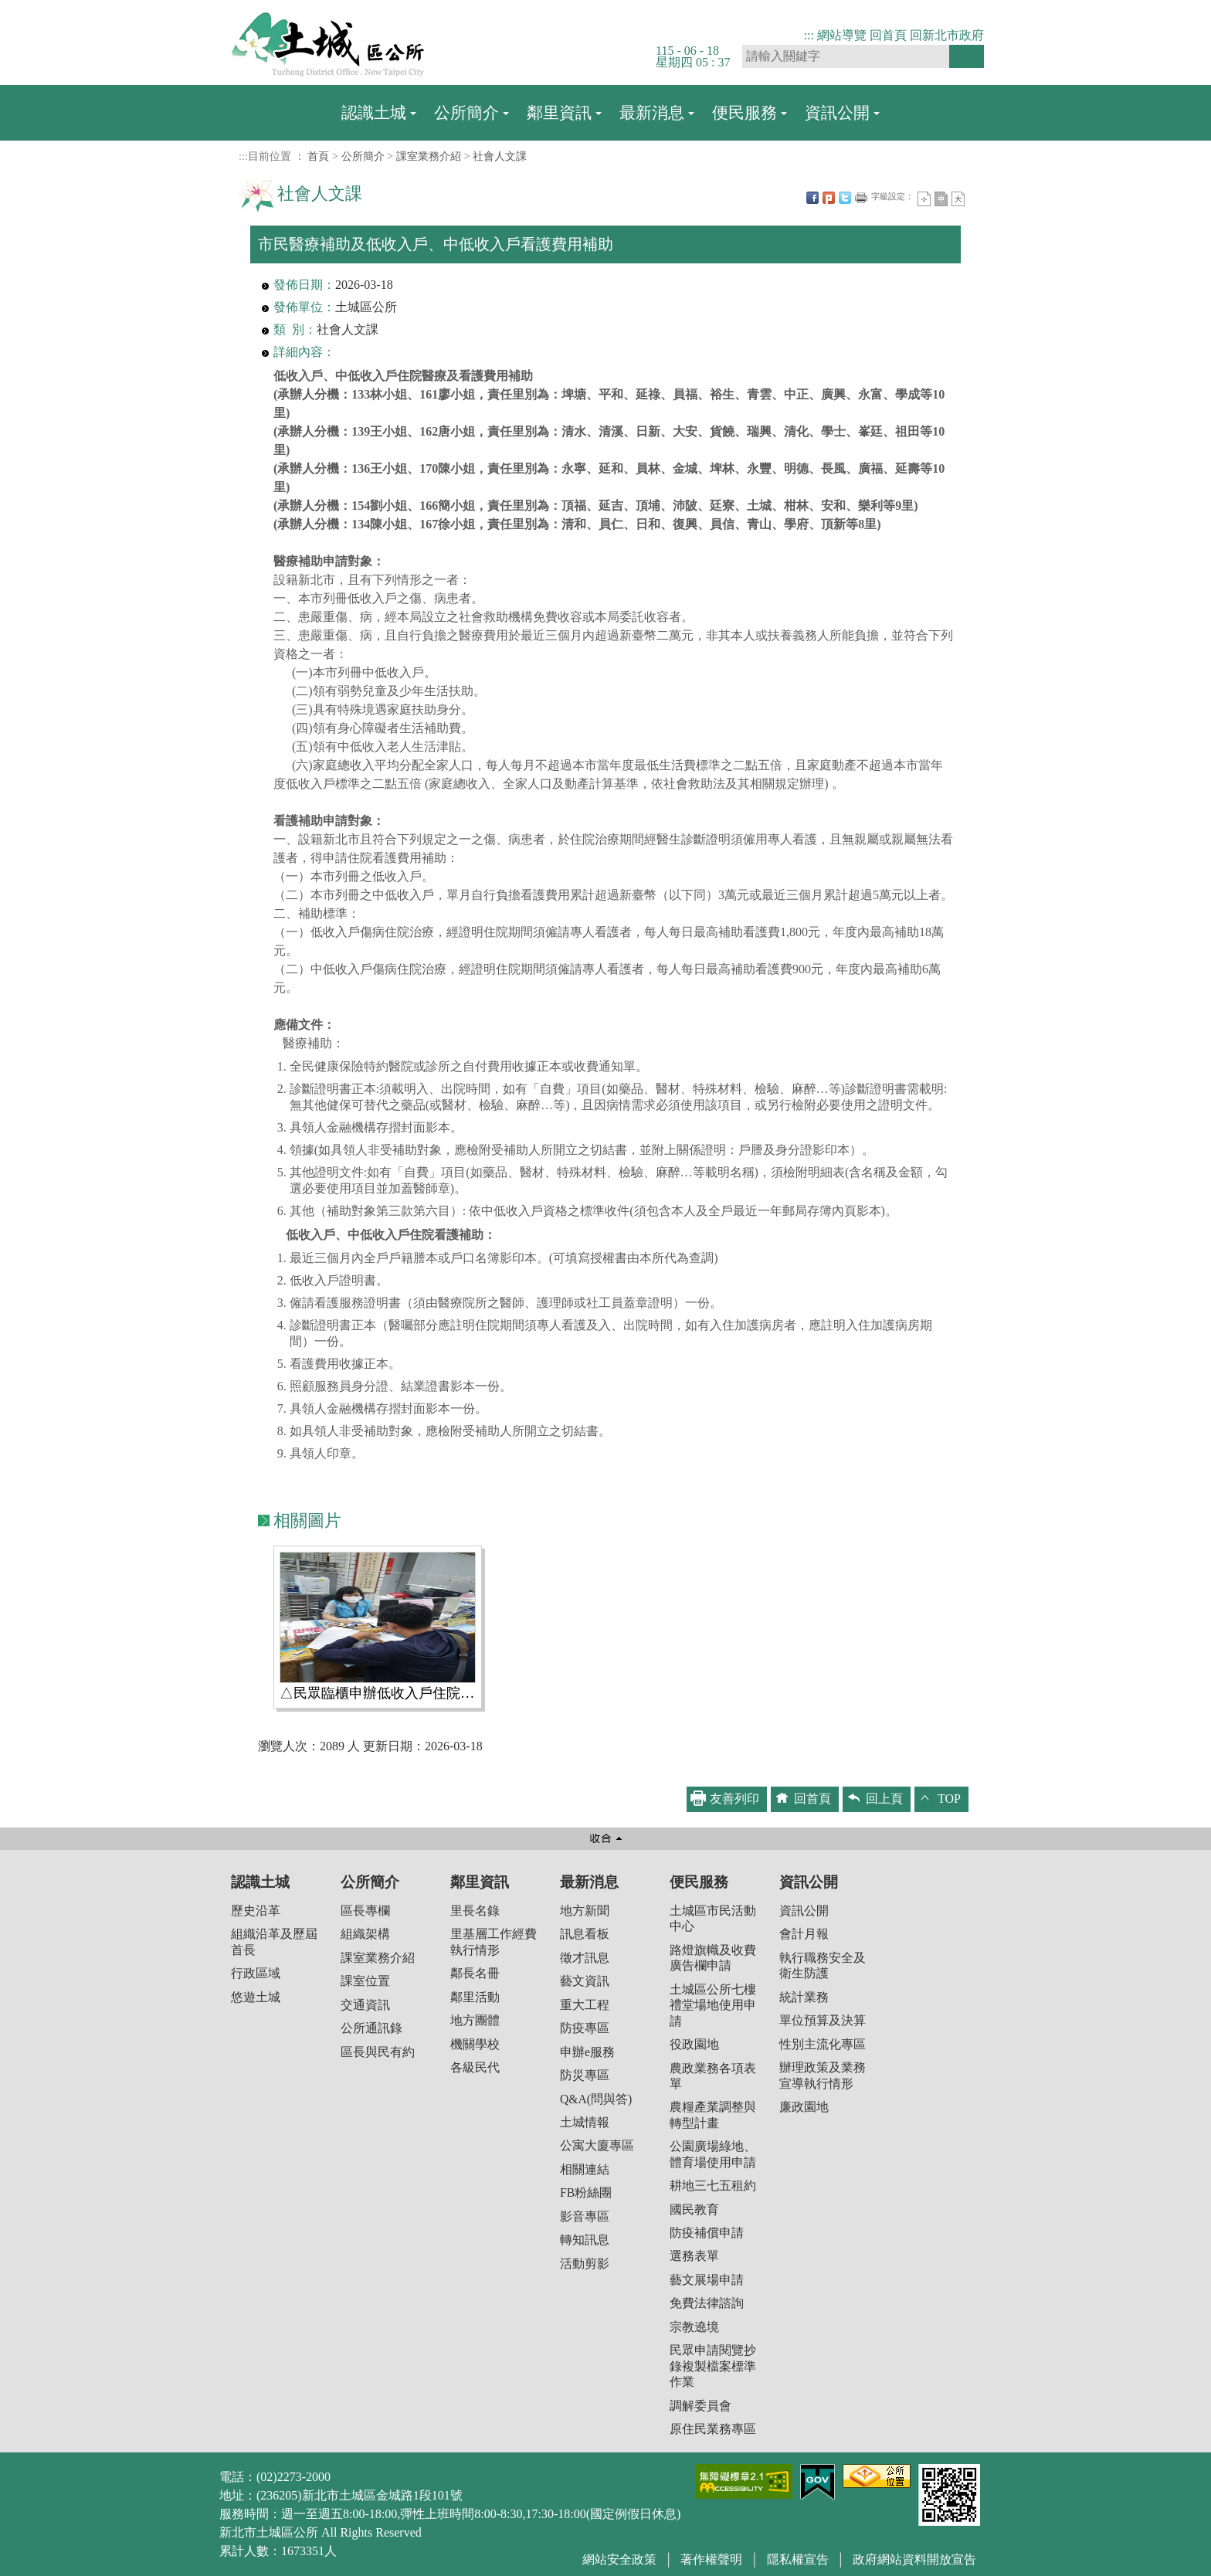 The image size is (1211, 2576). What do you see at coordinates (371, 2028) in the screenshot?
I see `公所通訊錄` at bounding box center [371, 2028].